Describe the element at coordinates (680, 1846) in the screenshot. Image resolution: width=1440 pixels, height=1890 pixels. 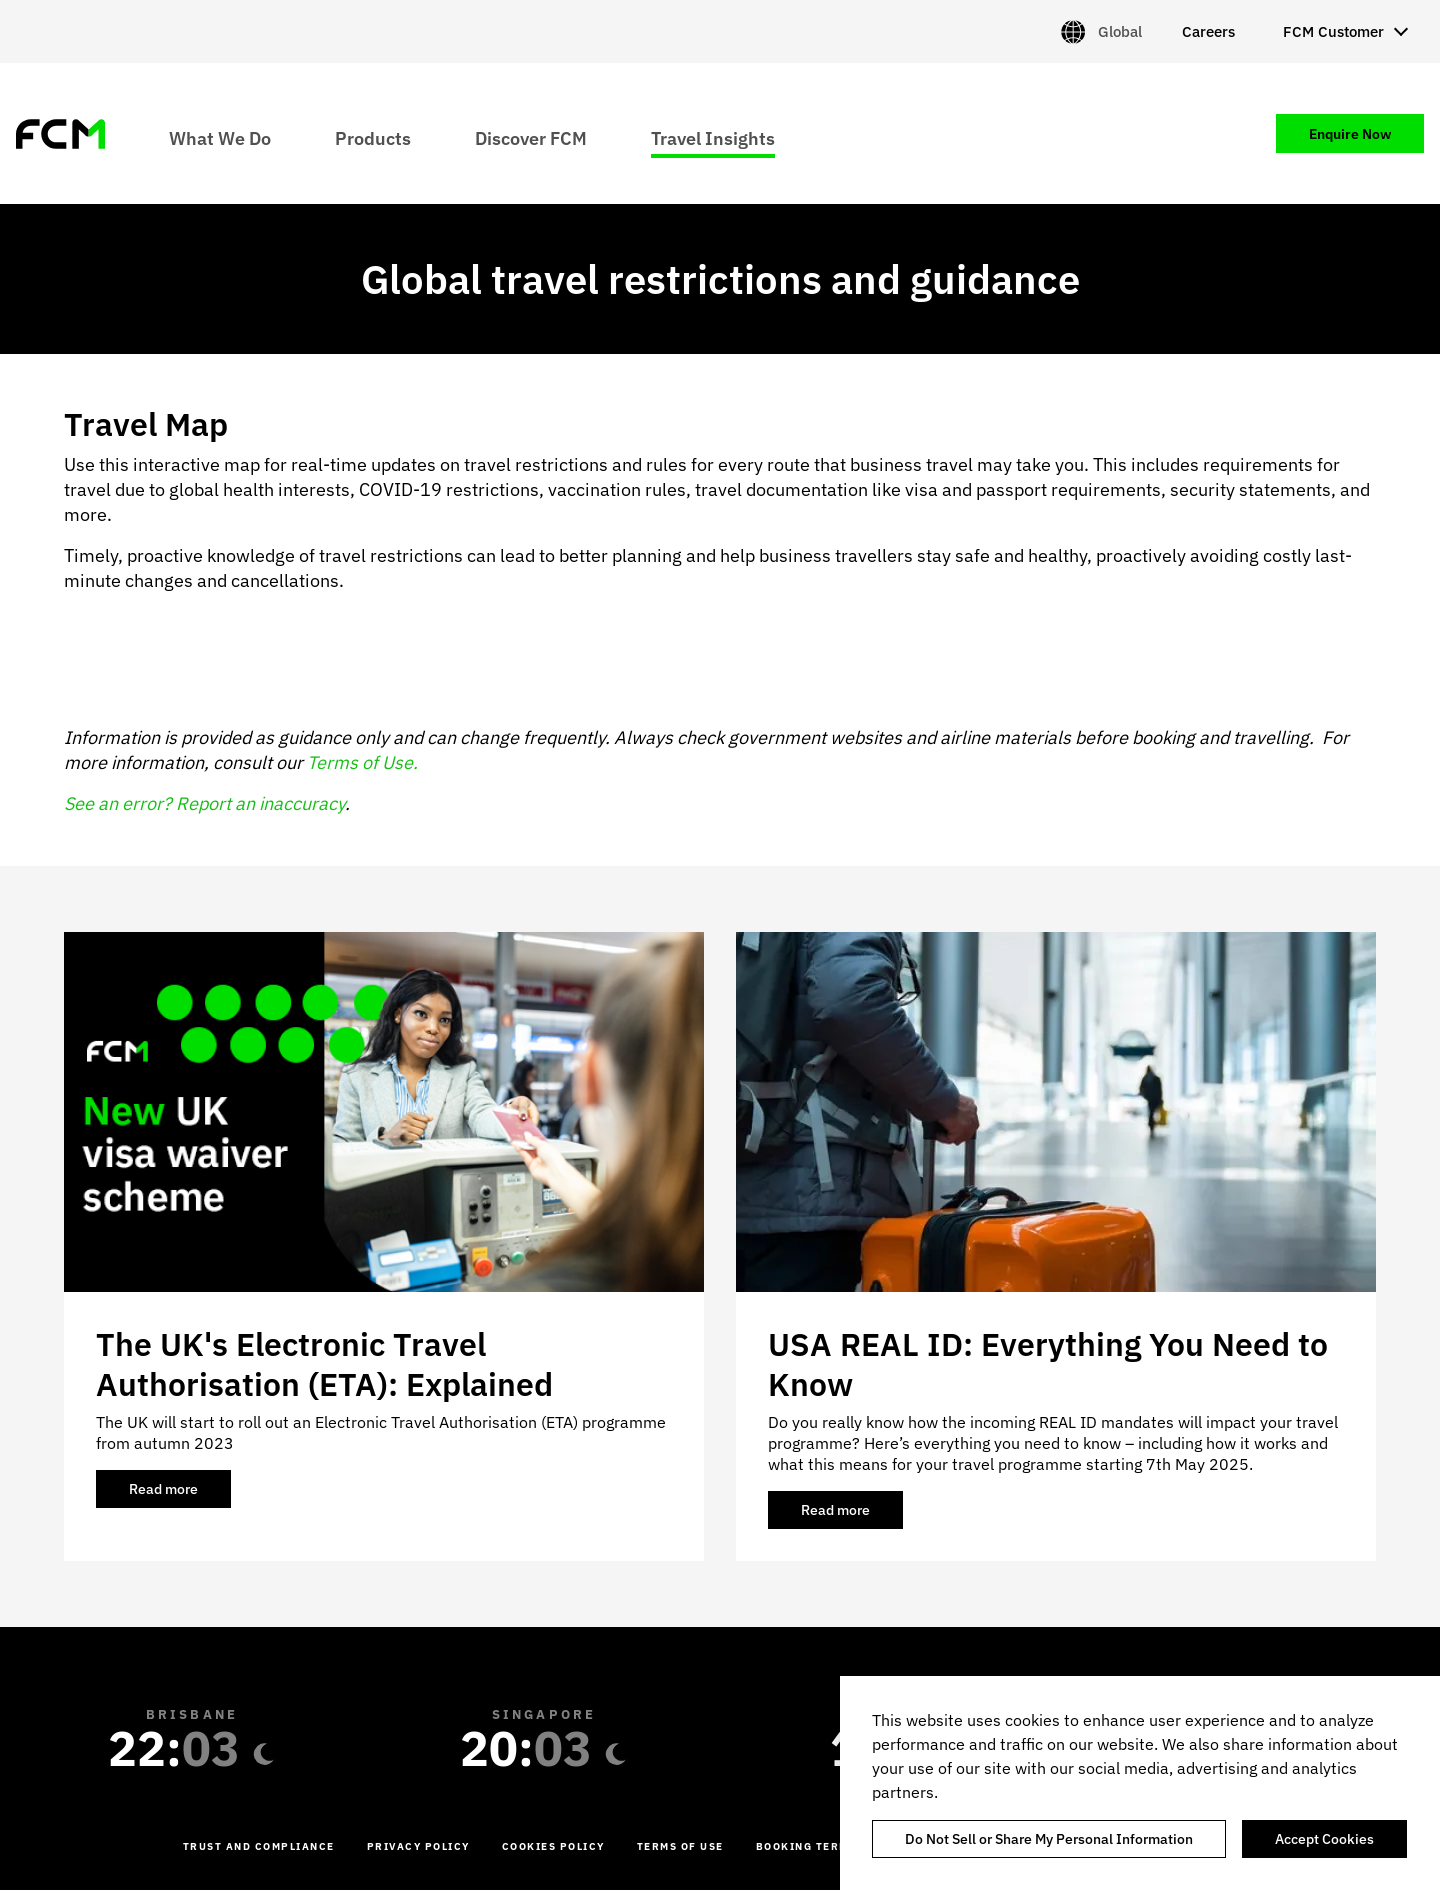
I see `Terms of Use` at that location.